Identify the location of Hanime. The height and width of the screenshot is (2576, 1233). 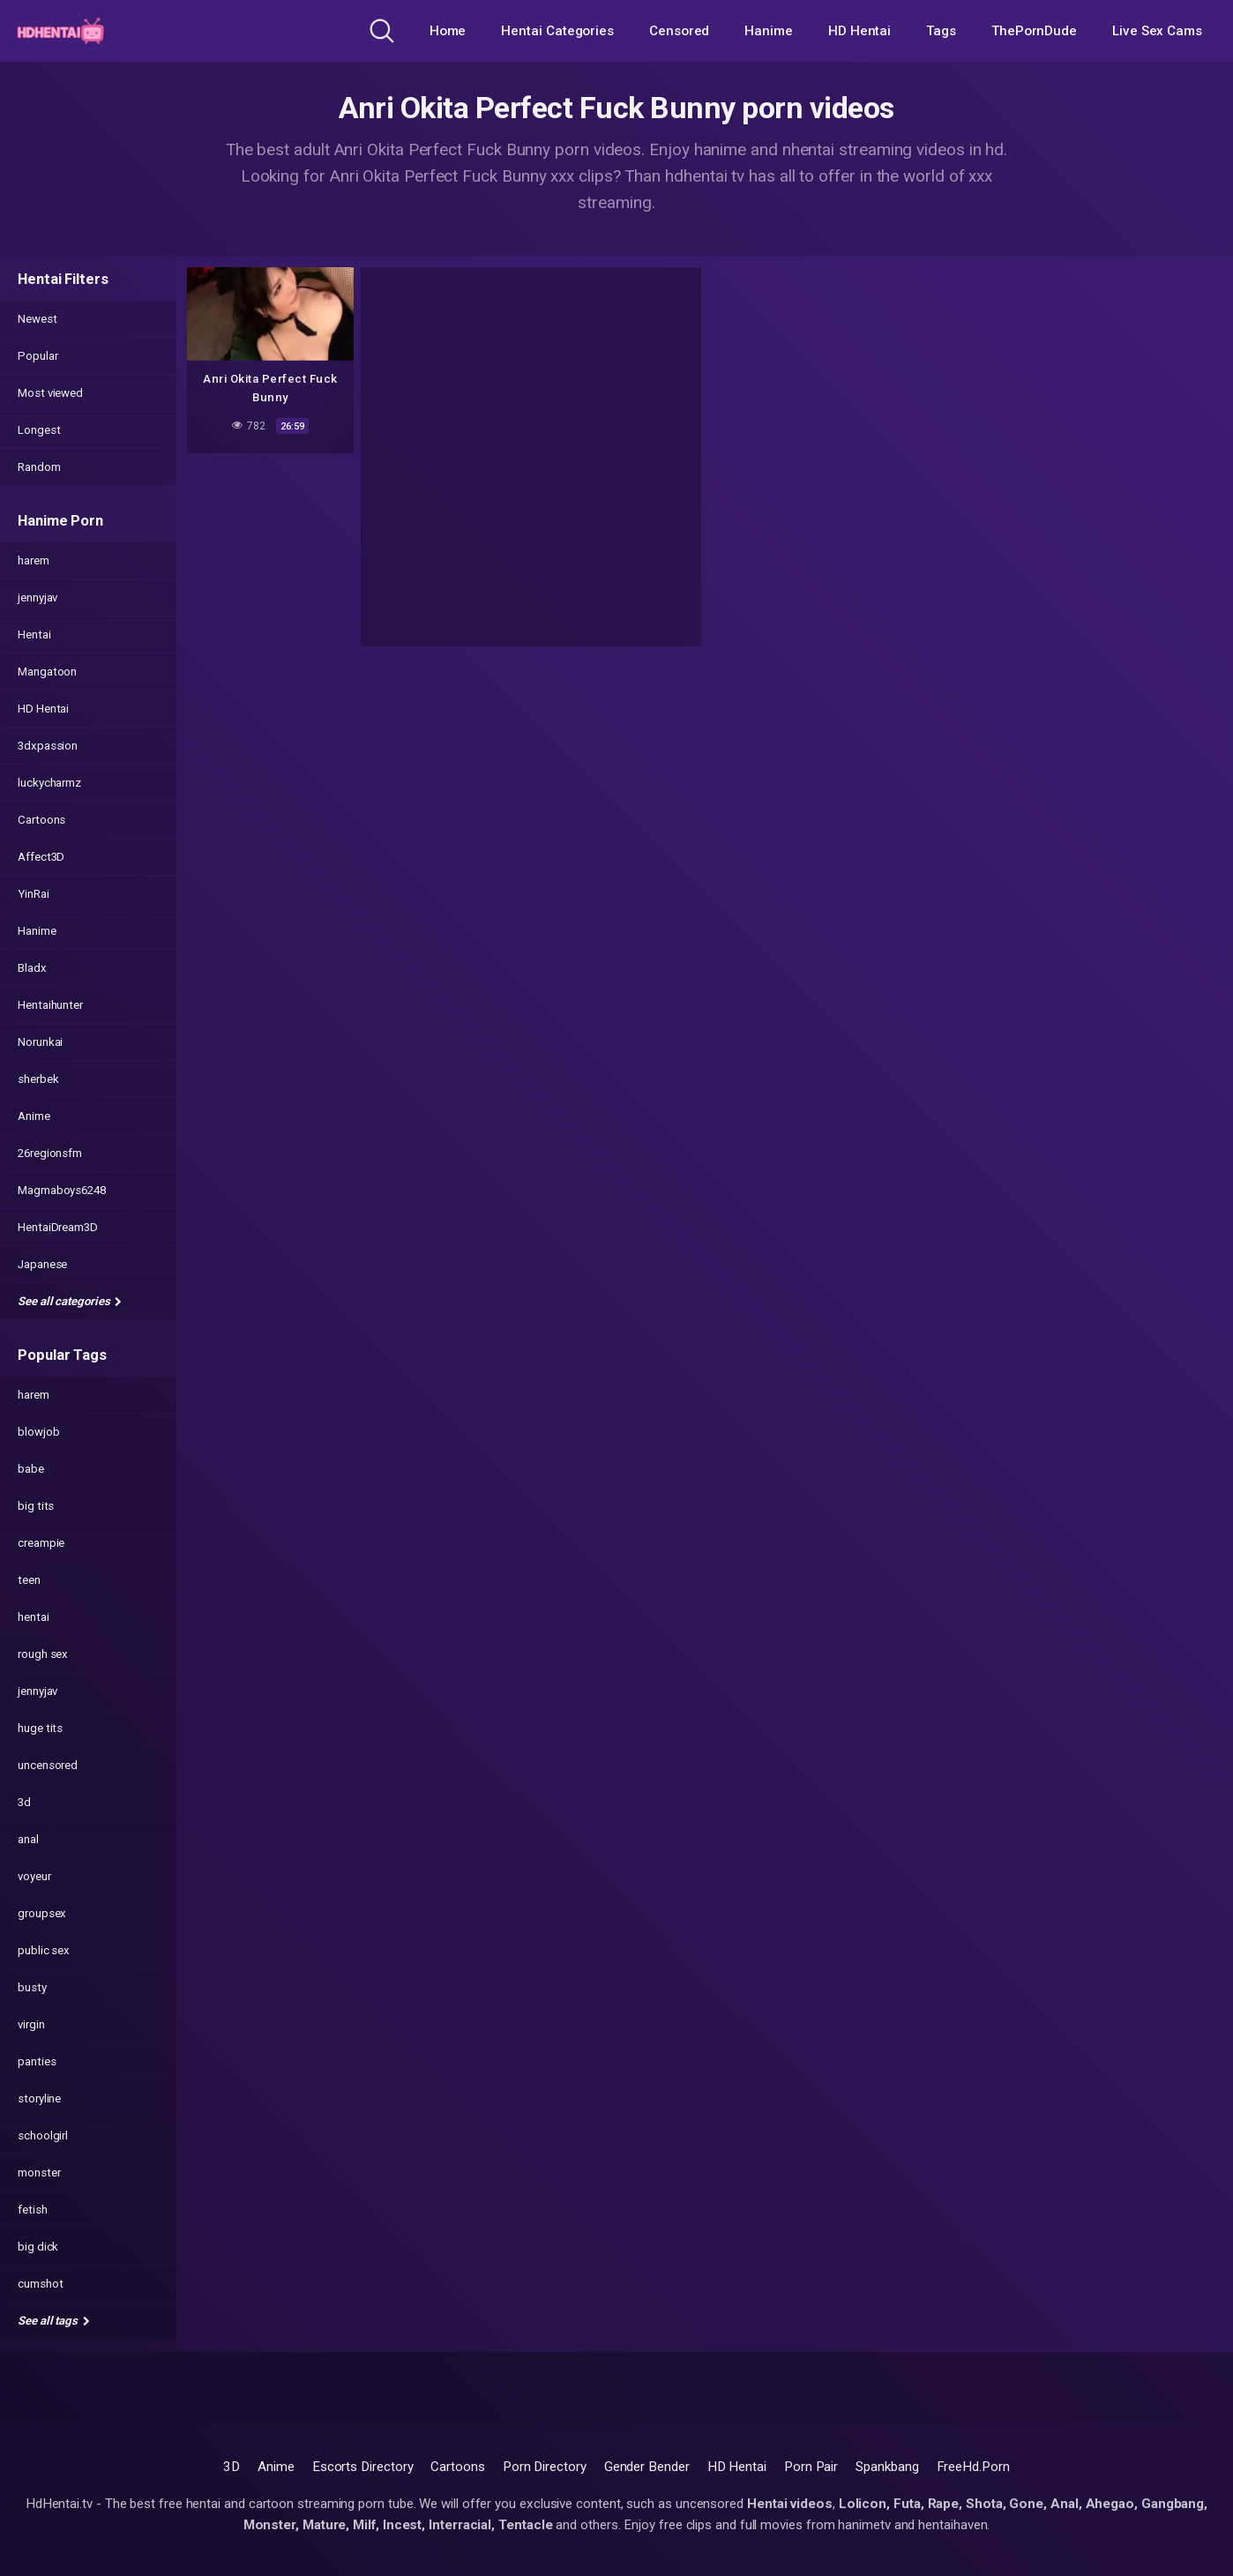
(768, 31).